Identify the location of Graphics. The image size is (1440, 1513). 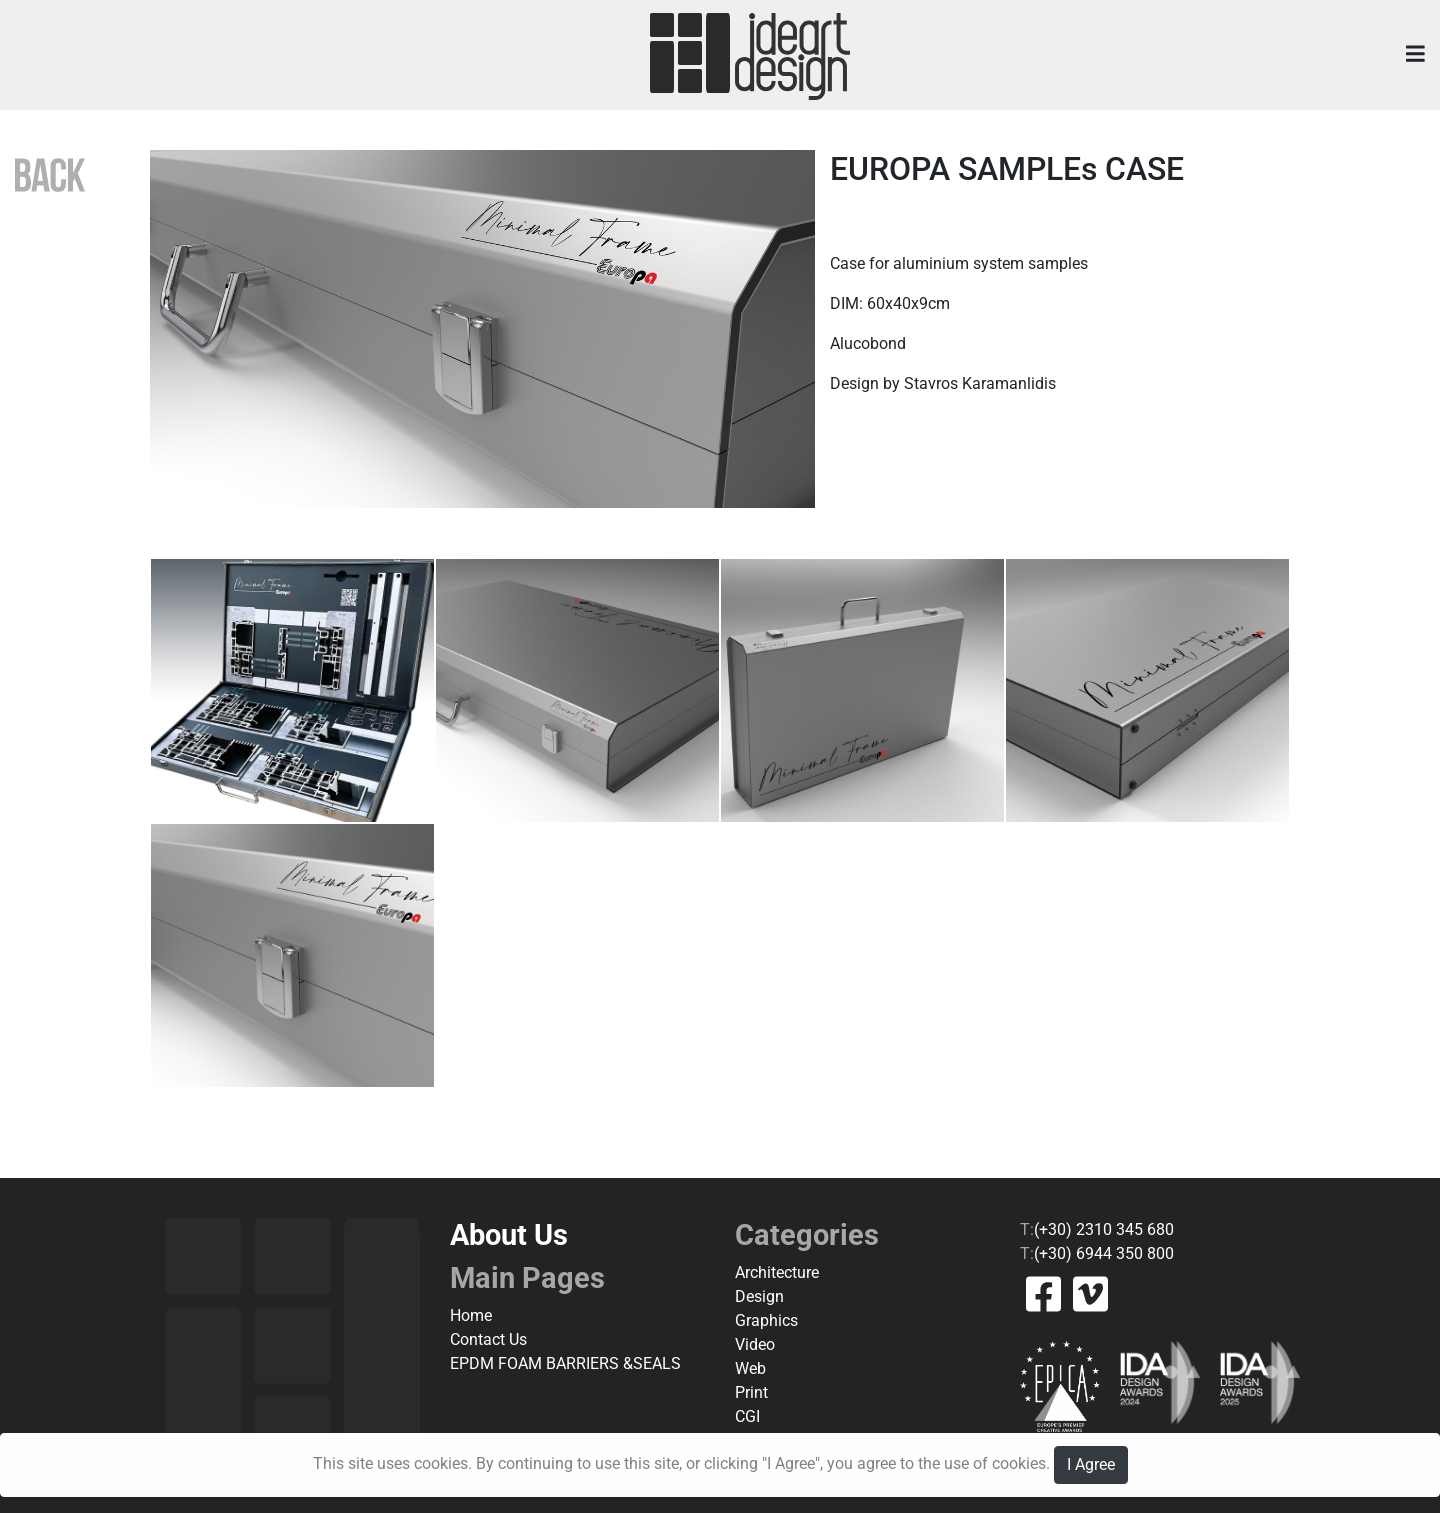
(766, 1320).